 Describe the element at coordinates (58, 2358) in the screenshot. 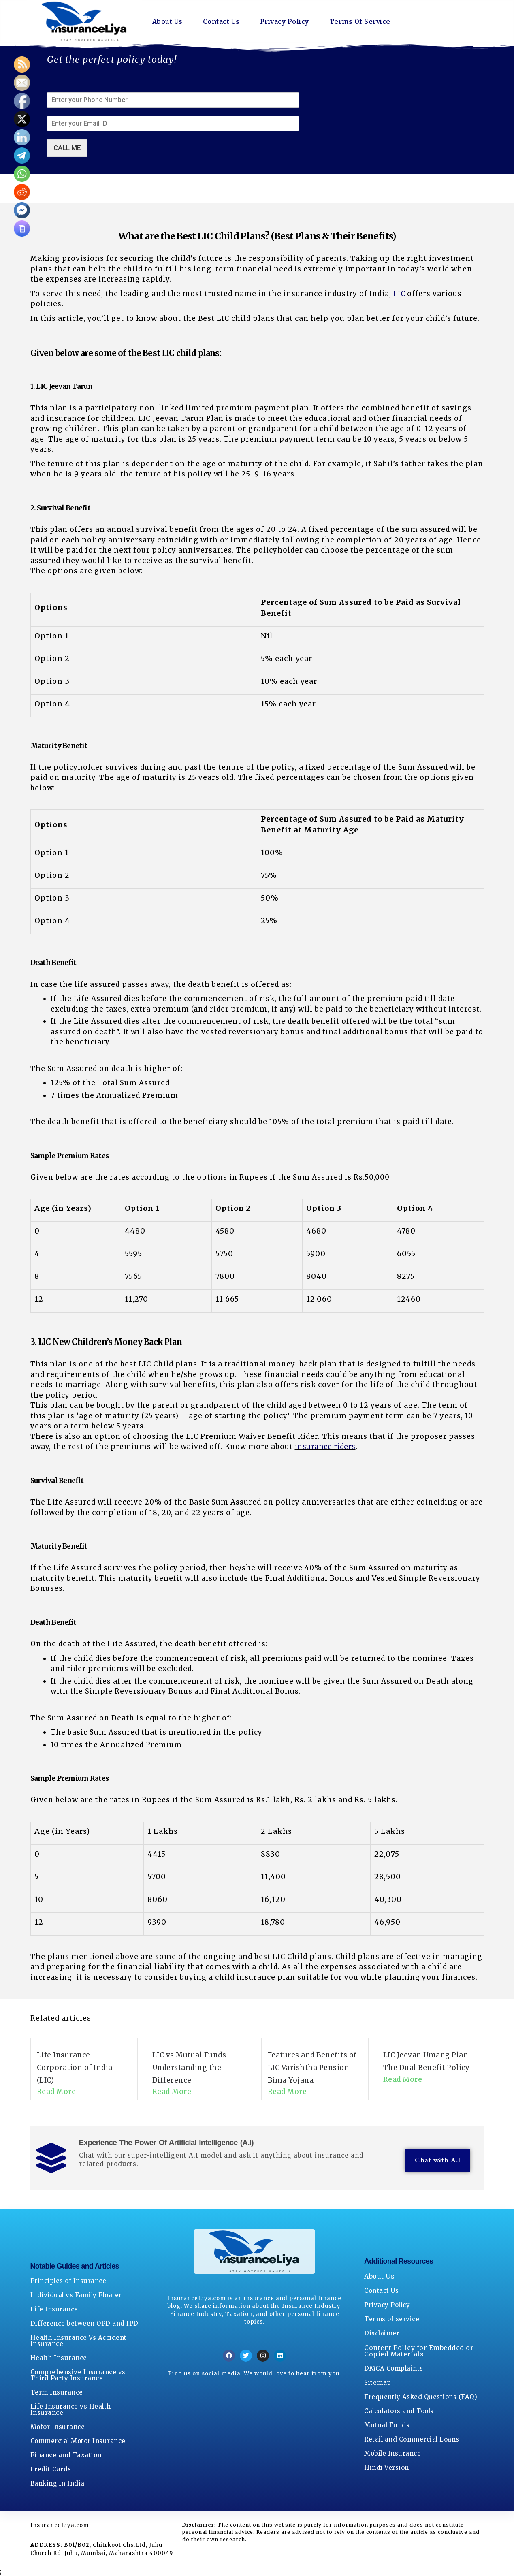

I see `Health Insurance` at that location.